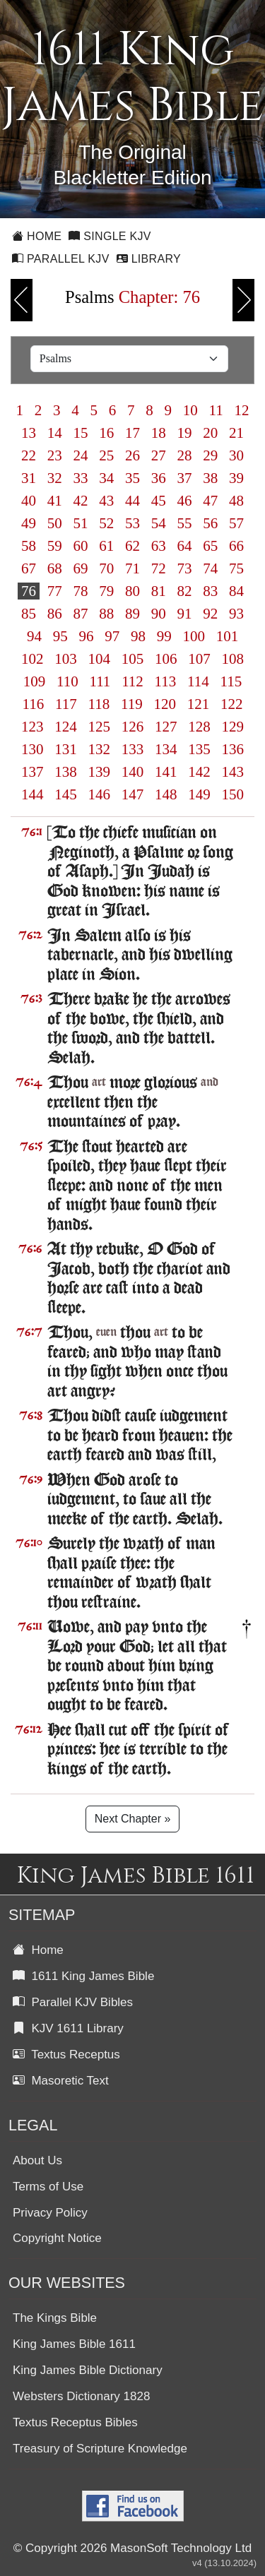 The height and width of the screenshot is (2576, 265). Describe the element at coordinates (22, 300) in the screenshot. I see `Previous` at that location.